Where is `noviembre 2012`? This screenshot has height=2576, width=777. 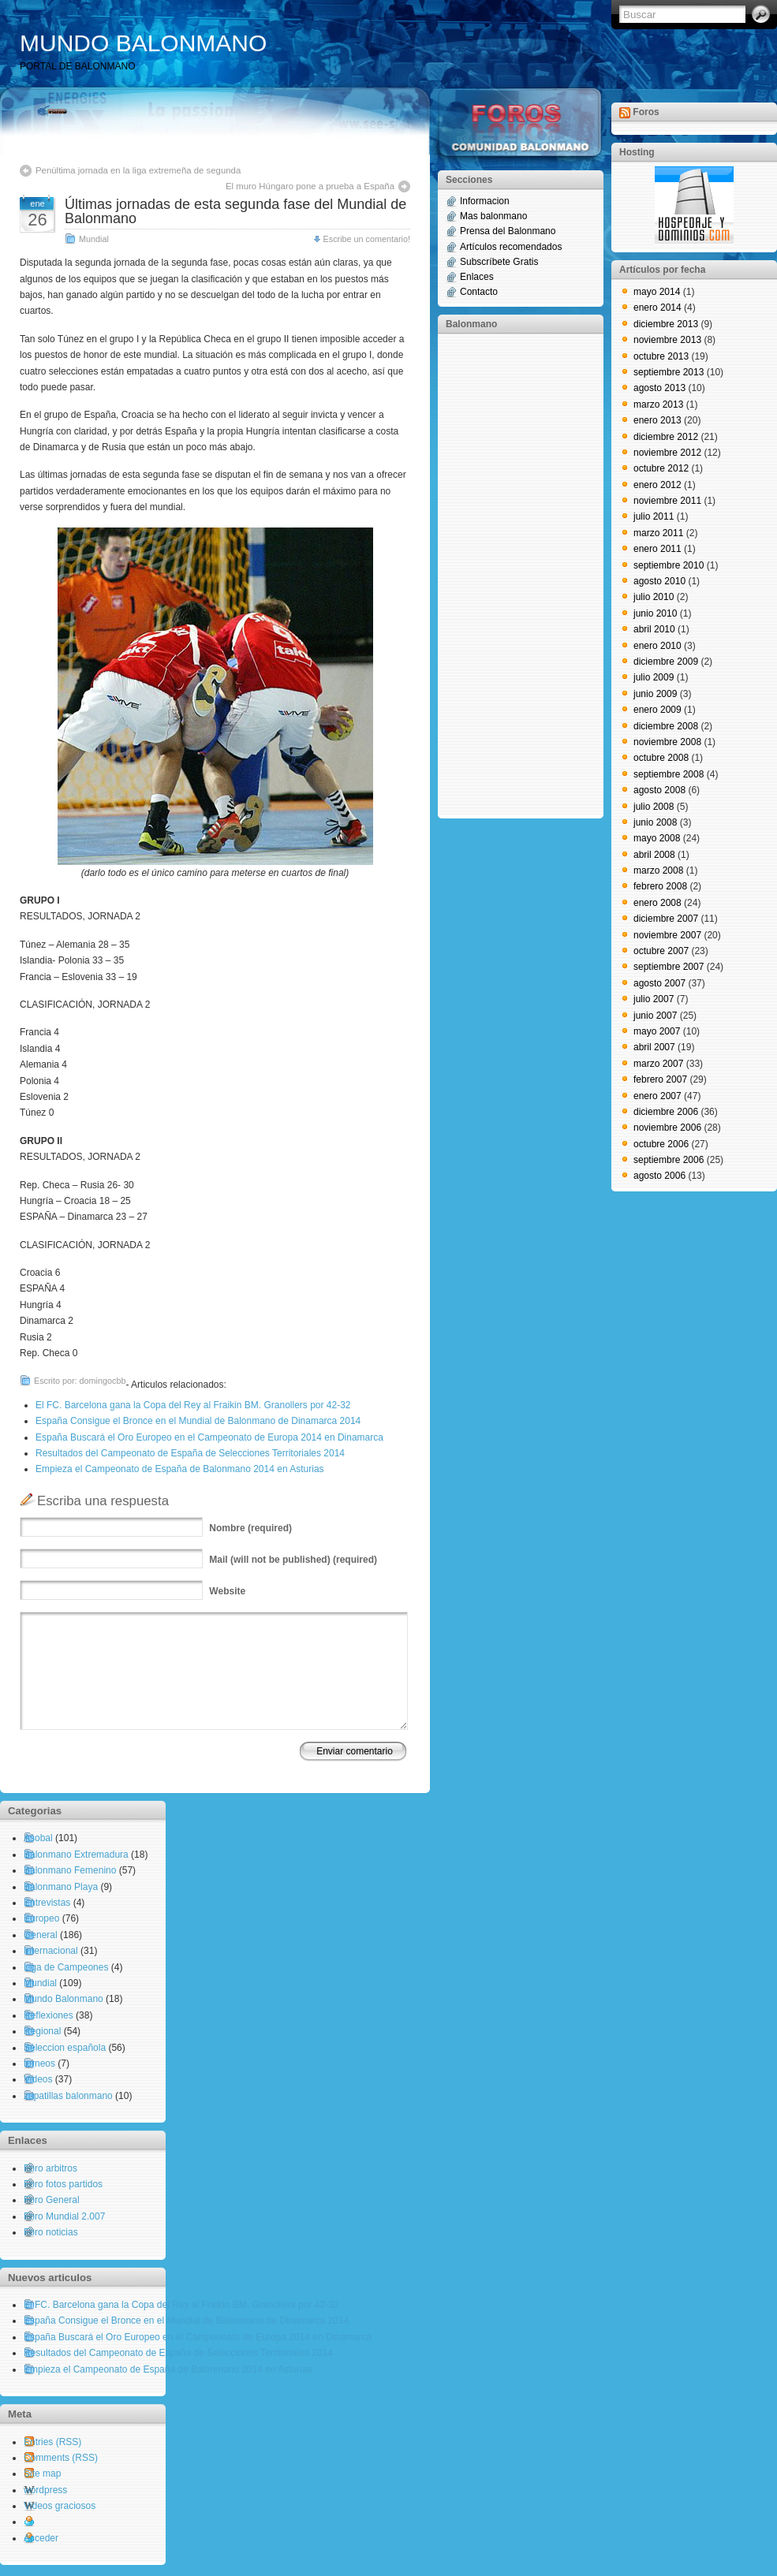 noviembre 2012 is located at coordinates (667, 452).